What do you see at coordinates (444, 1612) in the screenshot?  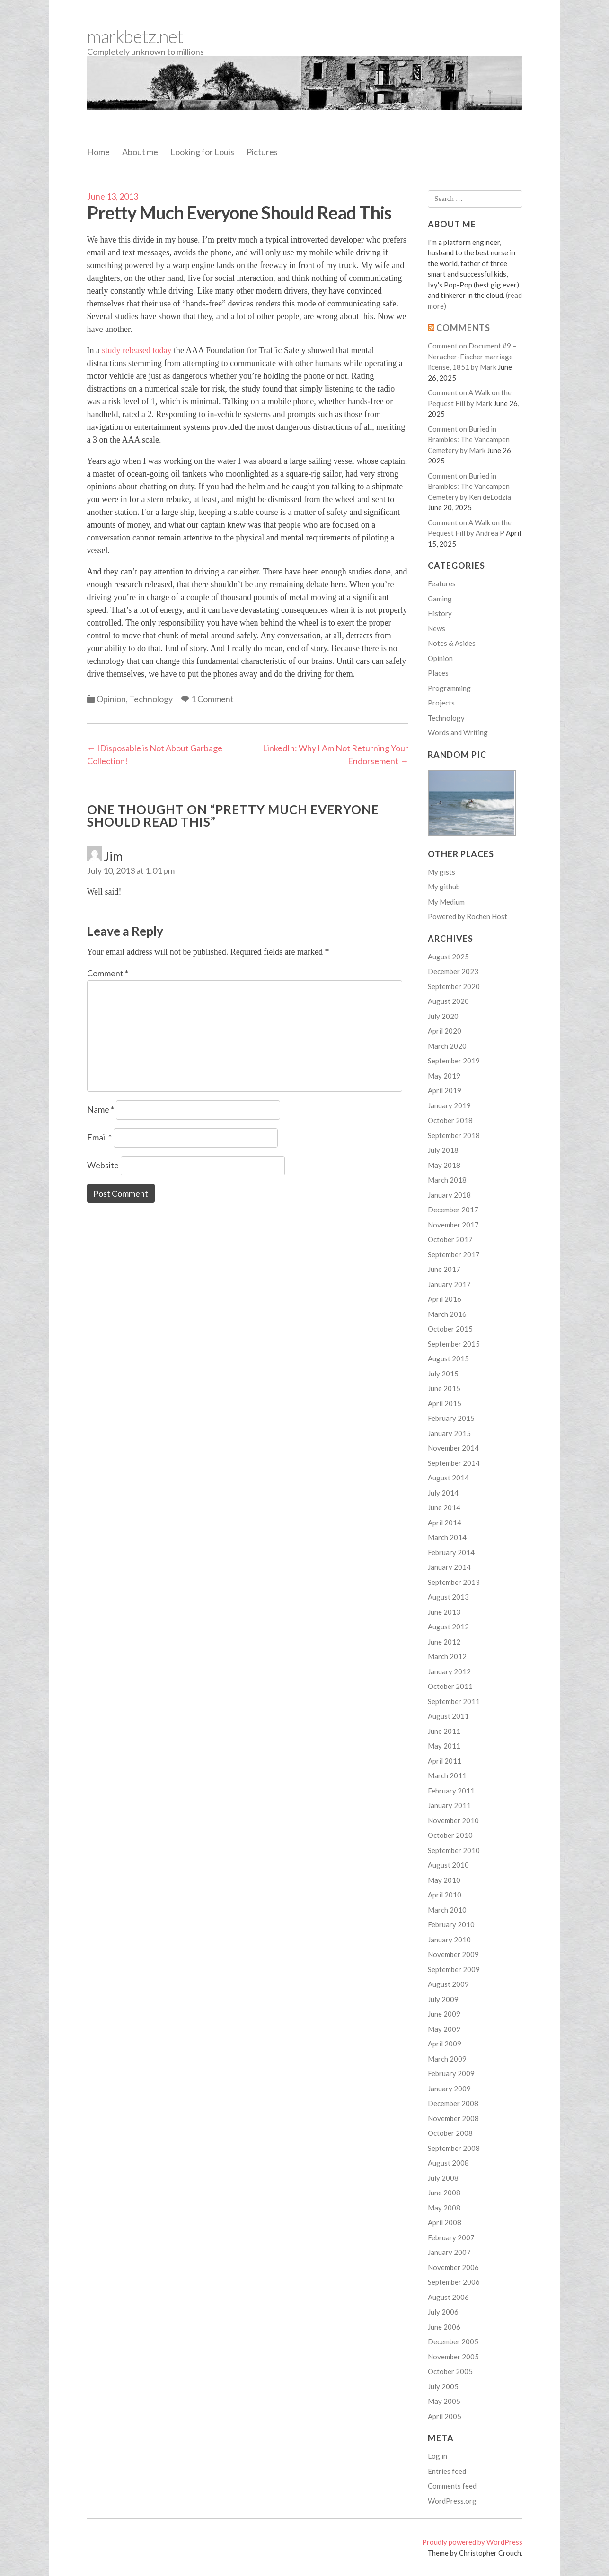 I see `June 2013` at bounding box center [444, 1612].